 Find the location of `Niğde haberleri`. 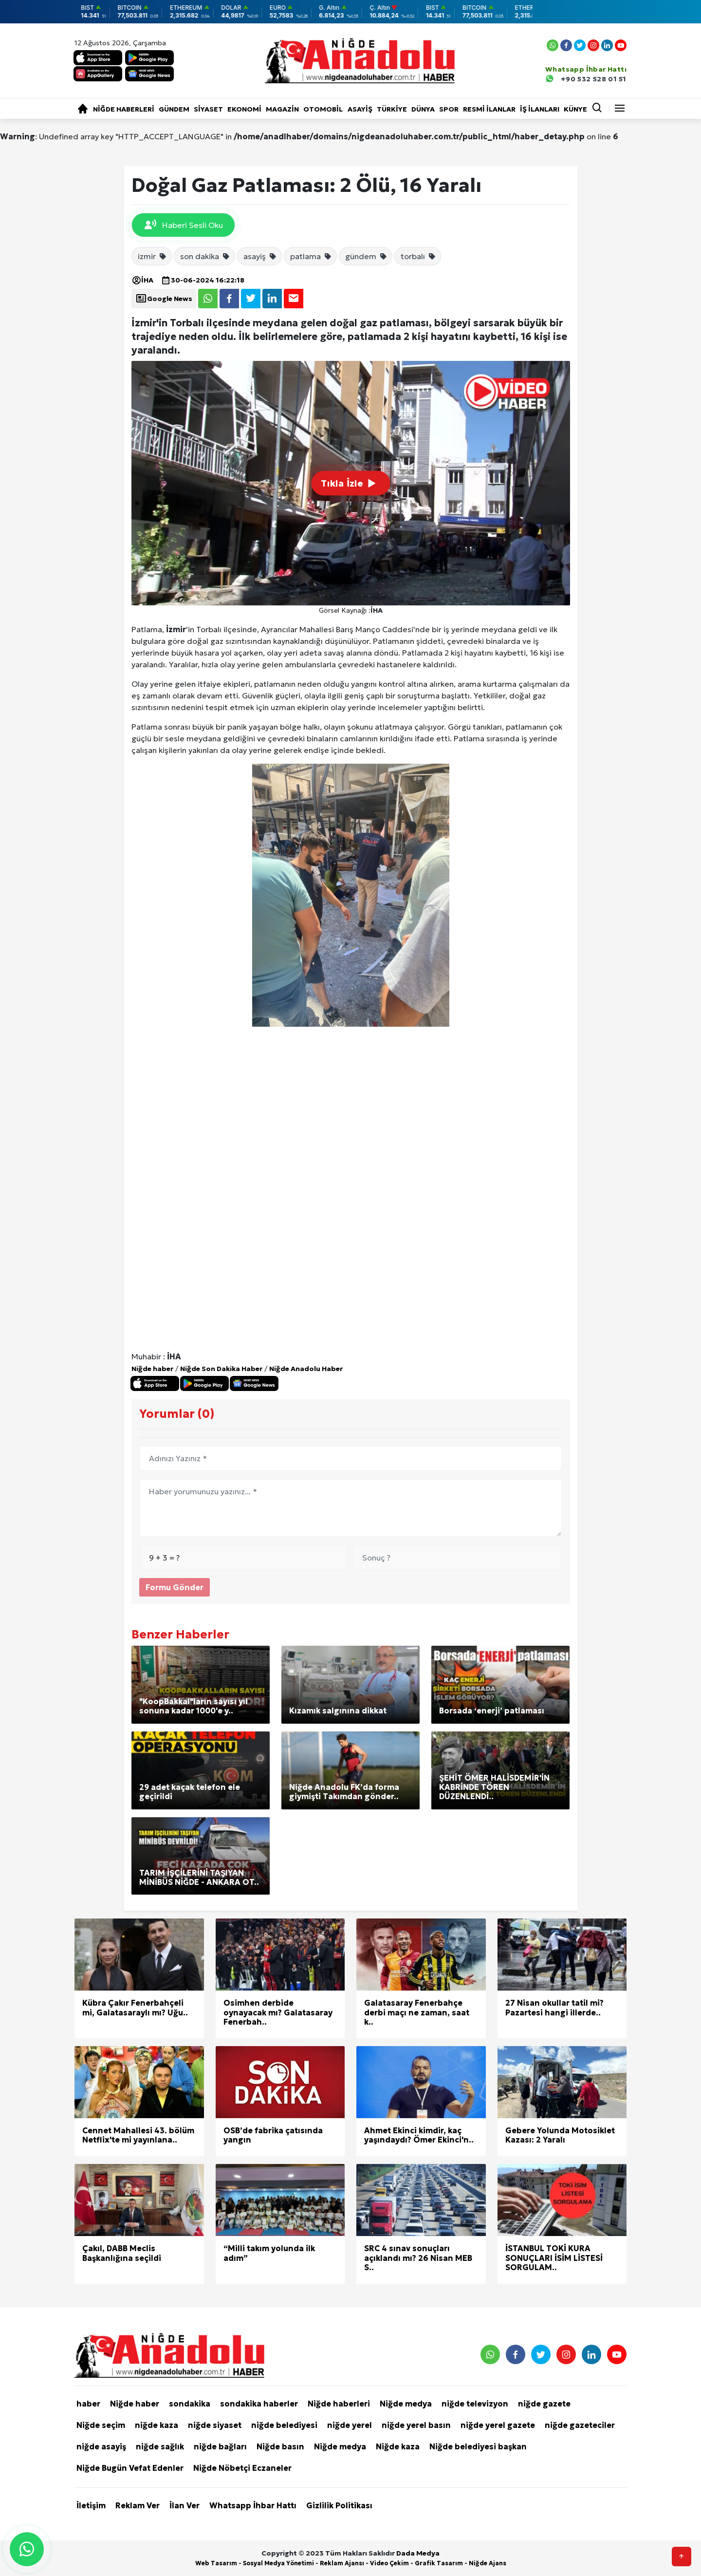

Niğde haberleri is located at coordinates (123, 109).